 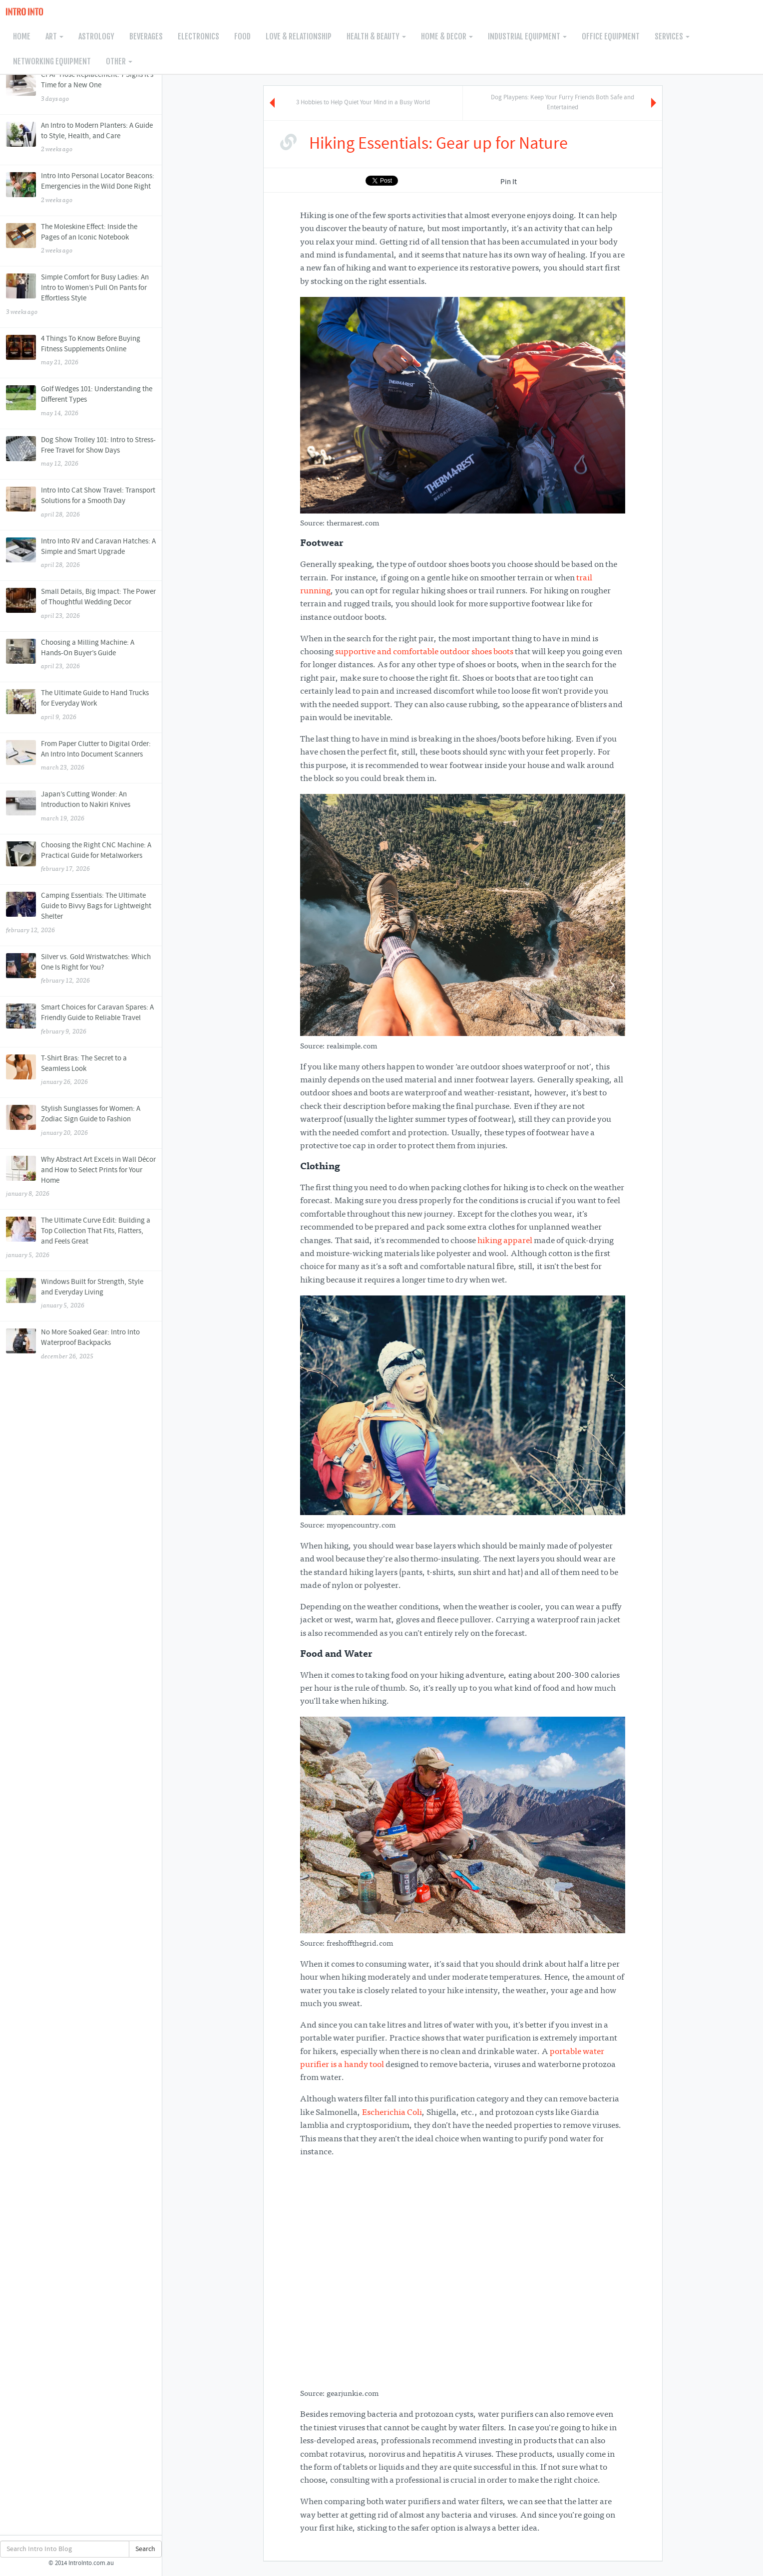 I want to click on CPAP Hose Replacement: 7 Signs It’s Time for a New One, so click(x=81, y=87).